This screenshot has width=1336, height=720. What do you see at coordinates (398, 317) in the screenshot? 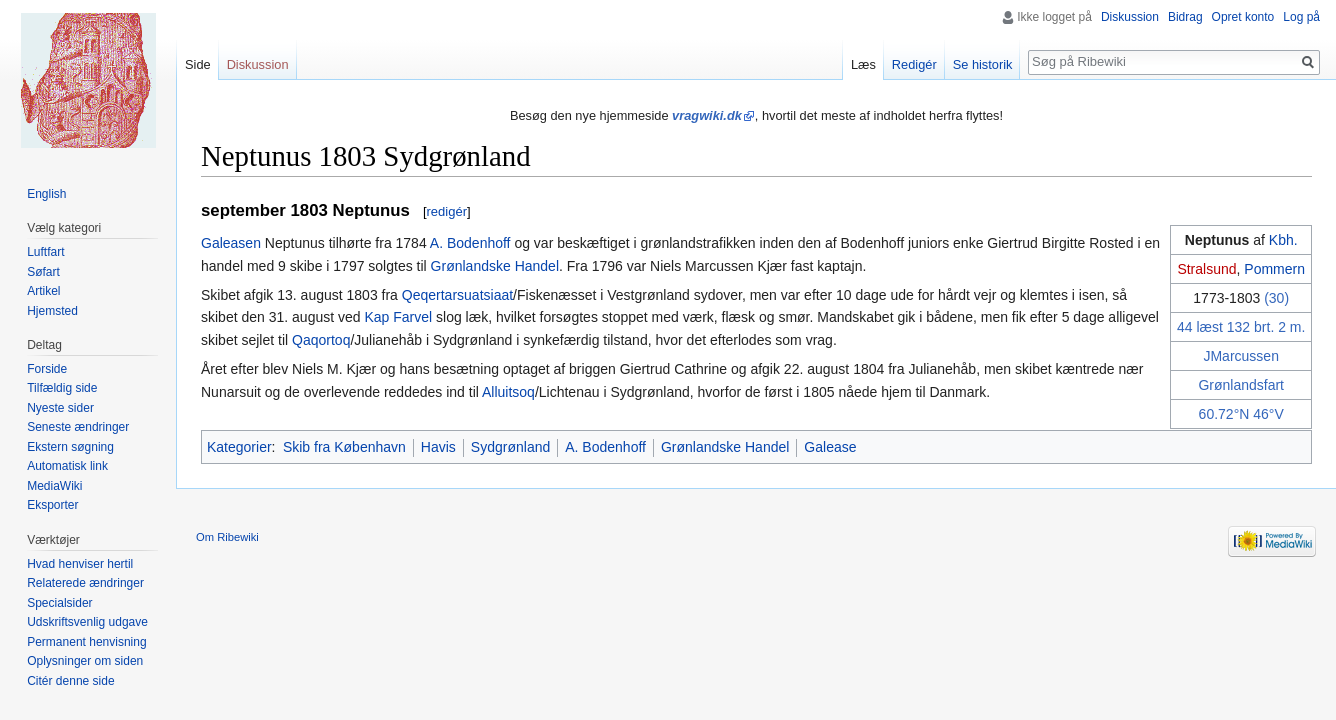
I see `Kap Farvel` at bounding box center [398, 317].